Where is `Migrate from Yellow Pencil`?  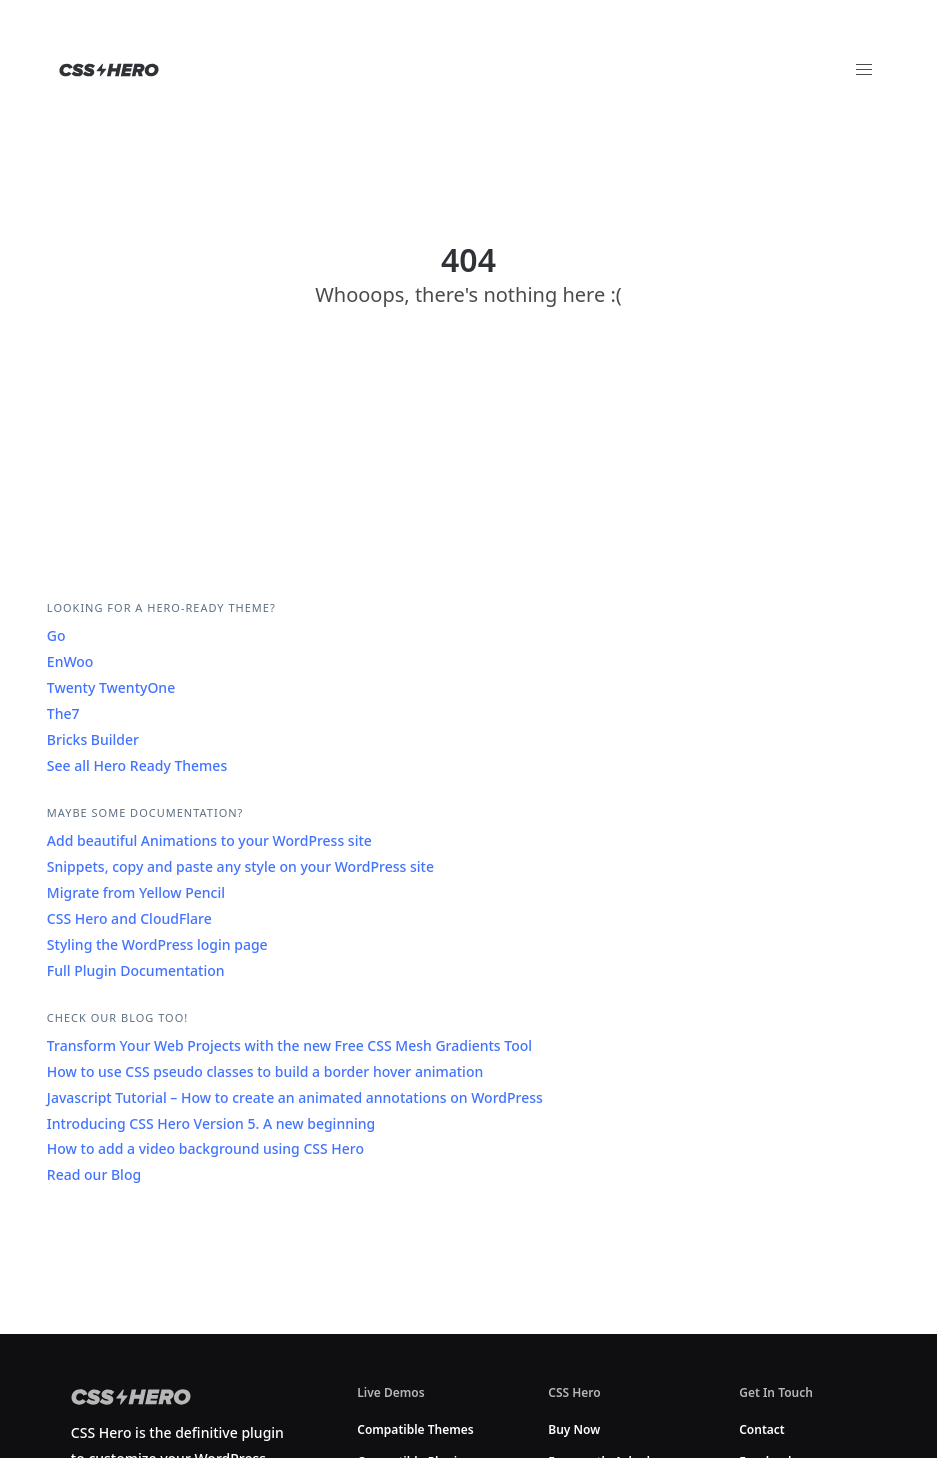 Migrate from Yellow Pencil is located at coordinates (136, 892).